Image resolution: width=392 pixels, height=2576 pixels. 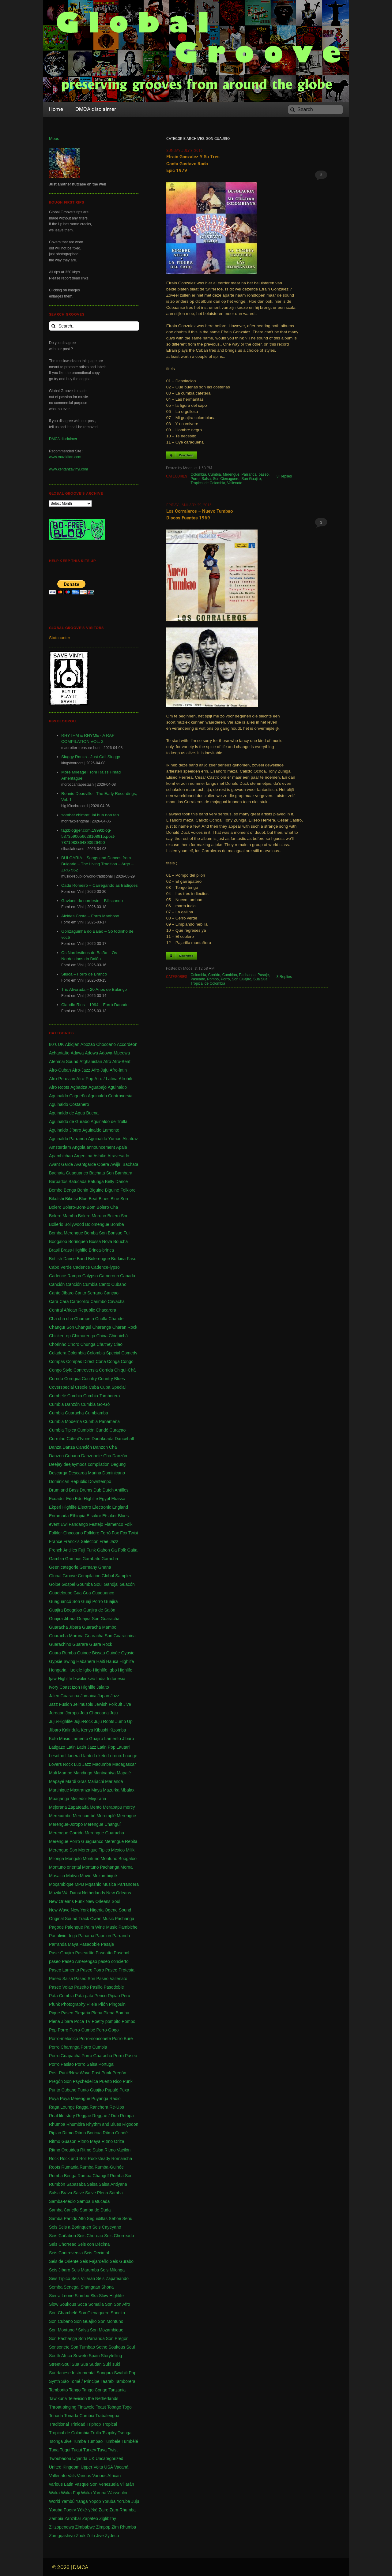 What do you see at coordinates (115, 1318) in the screenshot?
I see `Chande [Chande (3 items)]` at bounding box center [115, 1318].